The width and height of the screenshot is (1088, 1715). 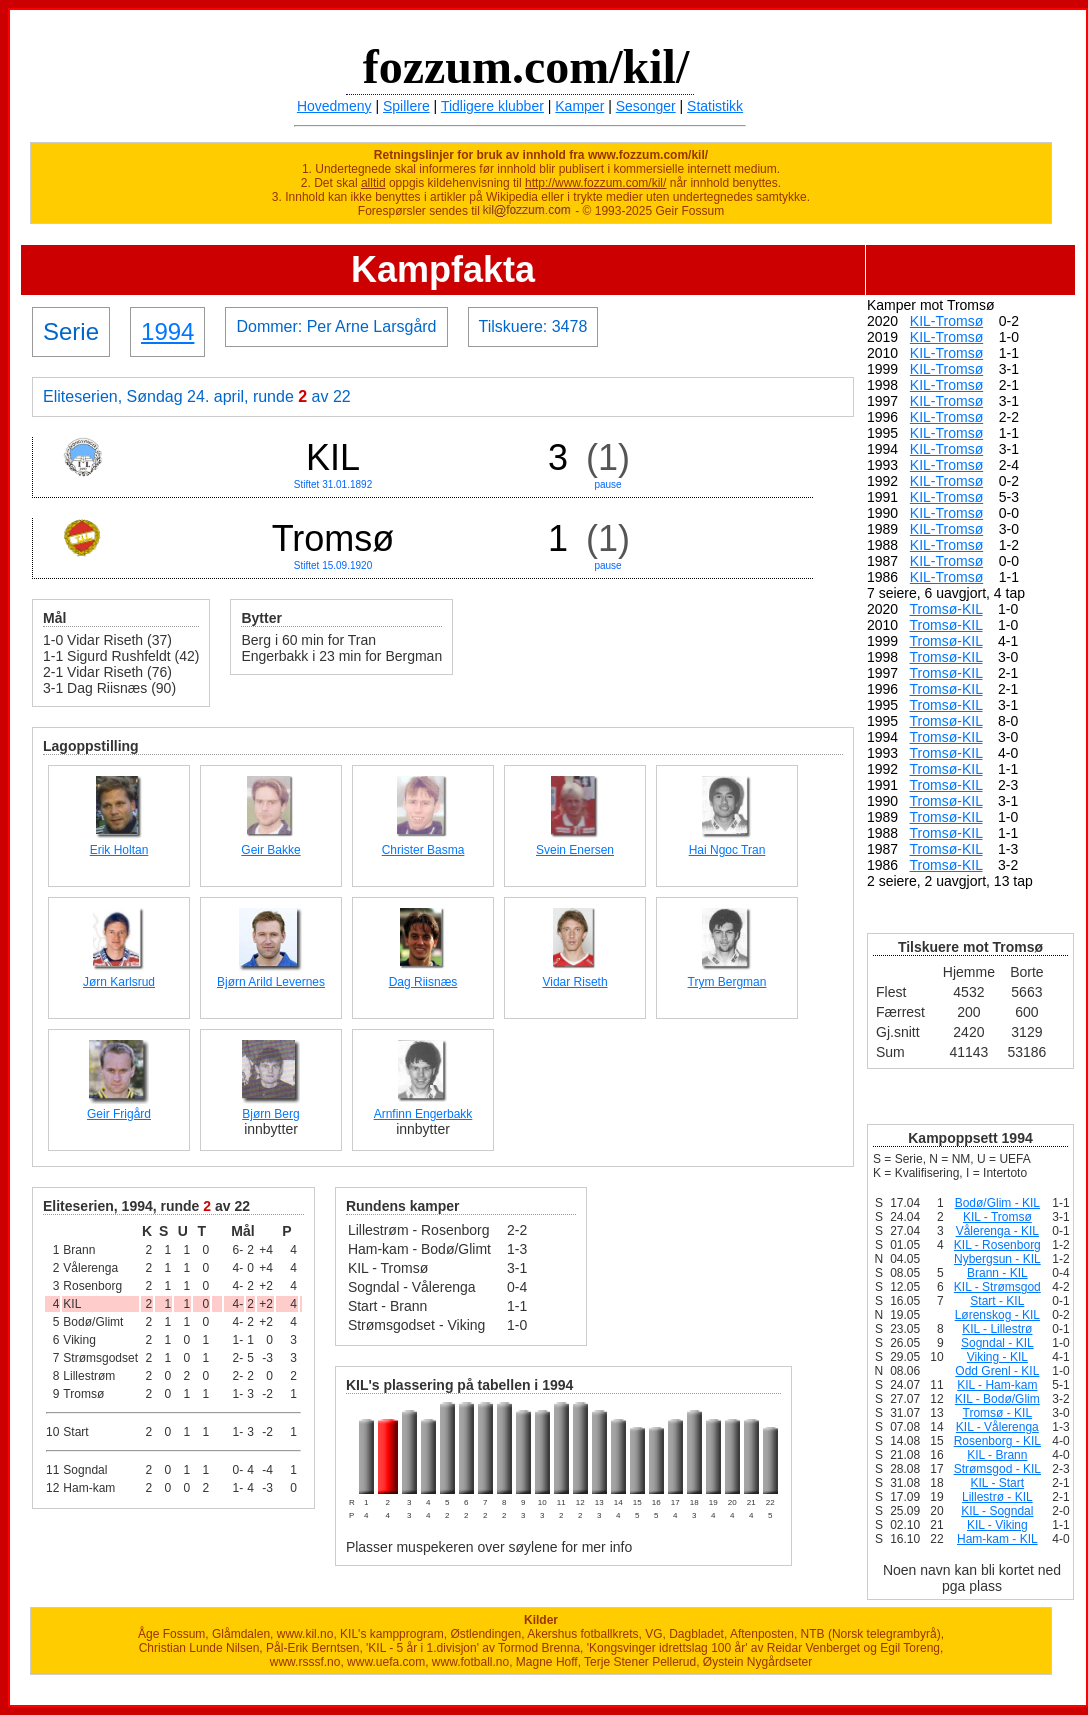 I want to click on Dag Riisnæs, so click(x=423, y=982).